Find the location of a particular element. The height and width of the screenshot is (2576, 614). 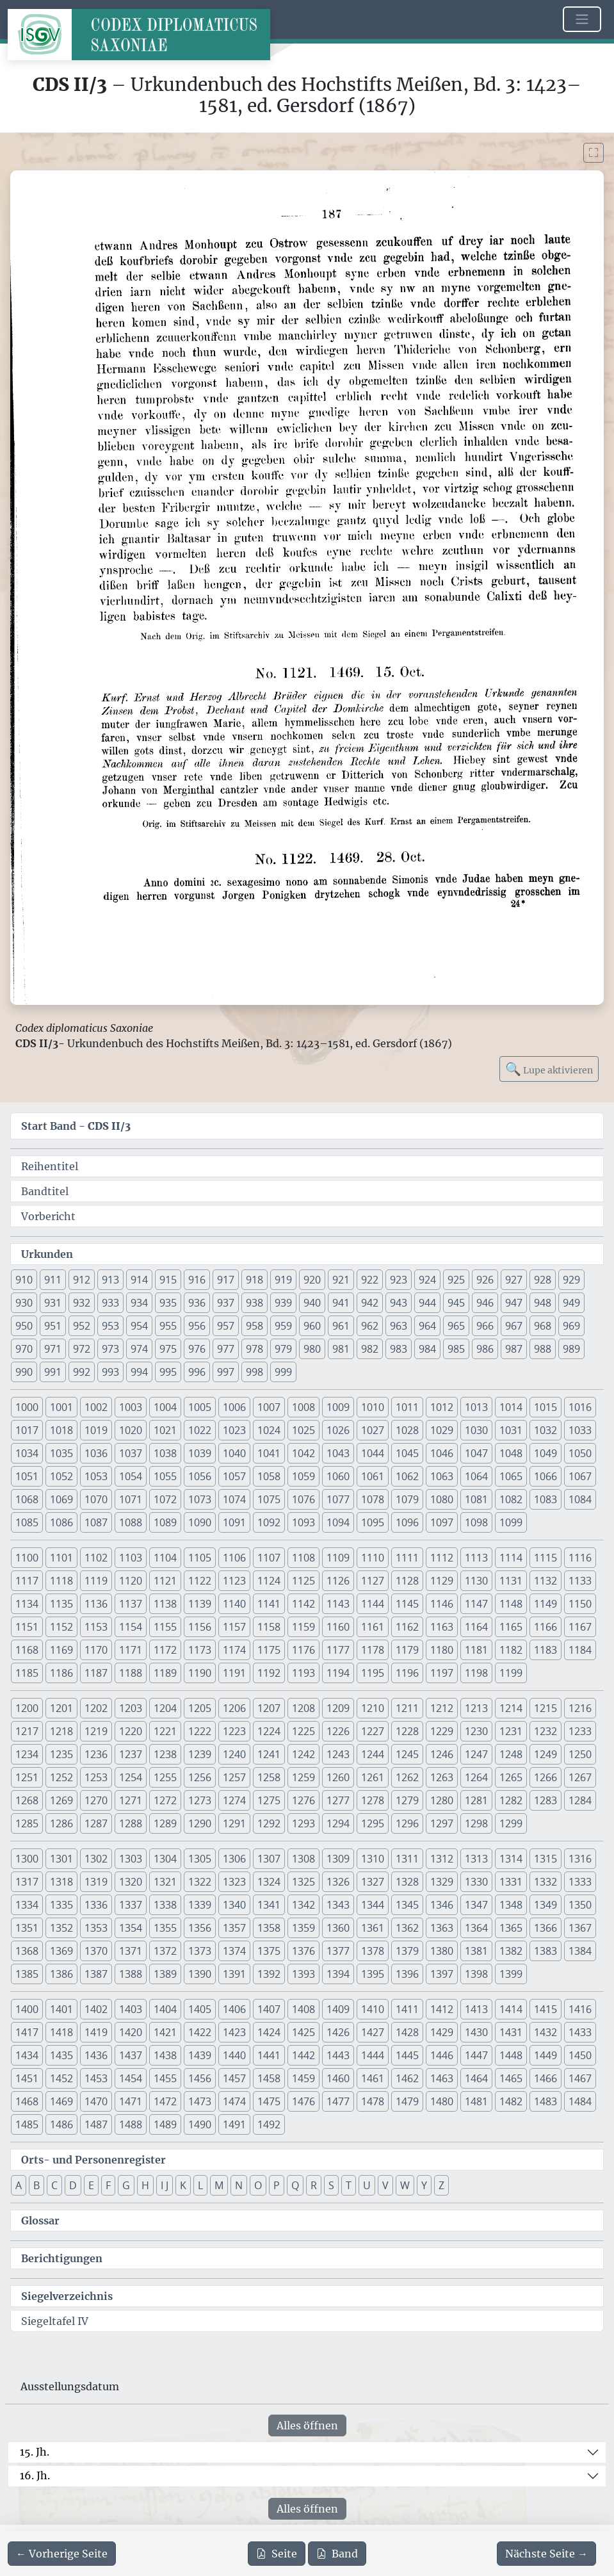

1014 [button] is located at coordinates (510, 1407).